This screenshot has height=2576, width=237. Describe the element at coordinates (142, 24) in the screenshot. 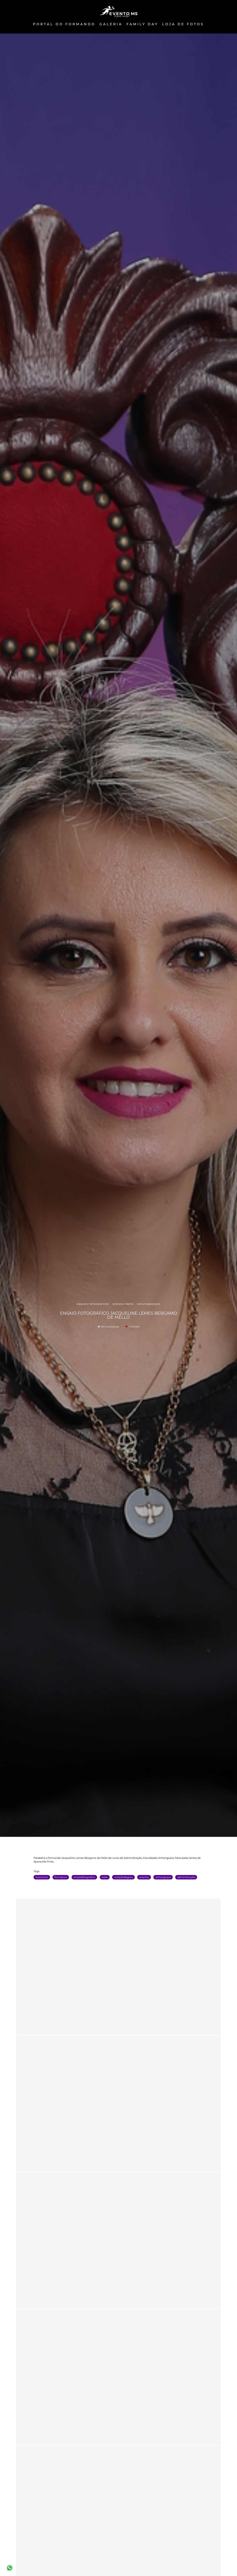

I see `FAMILY DAY` at that location.